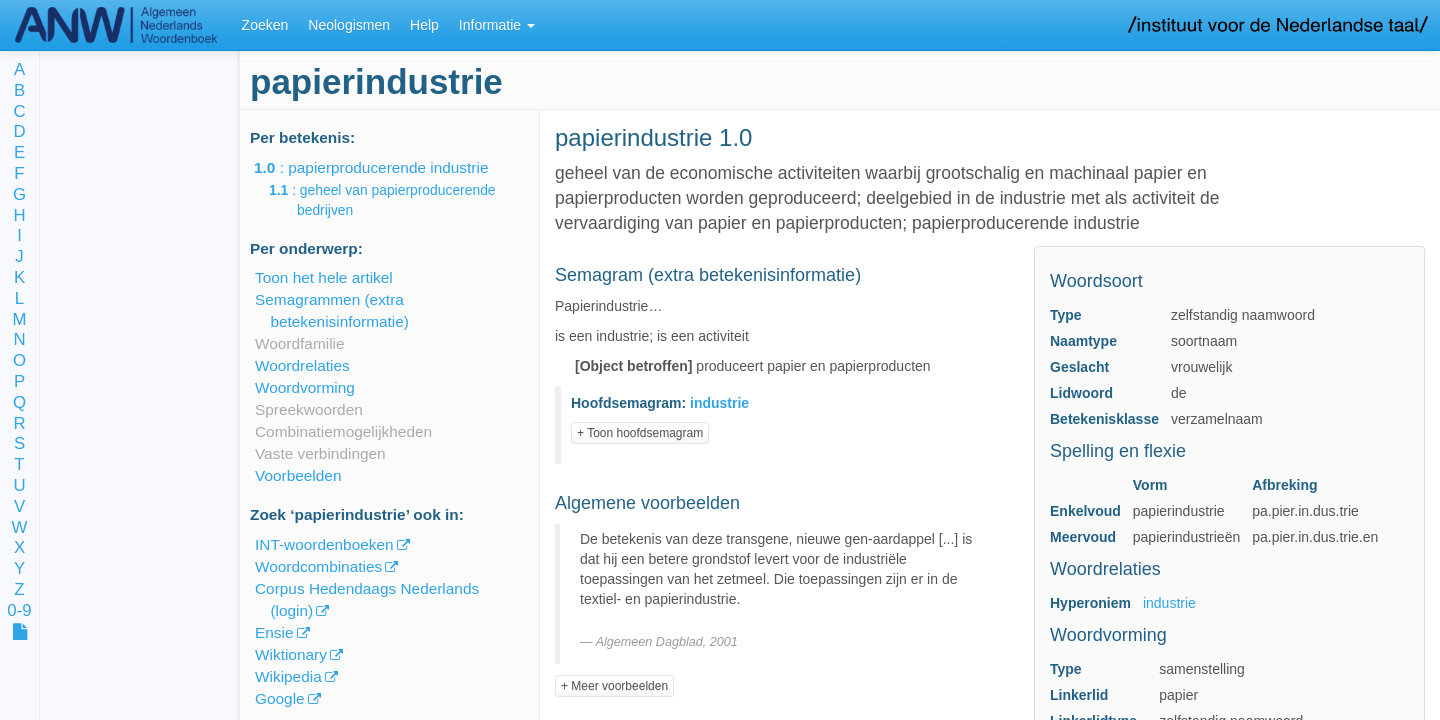 The height and width of the screenshot is (720, 1440). I want to click on Woordfamilie, so click(300, 343).